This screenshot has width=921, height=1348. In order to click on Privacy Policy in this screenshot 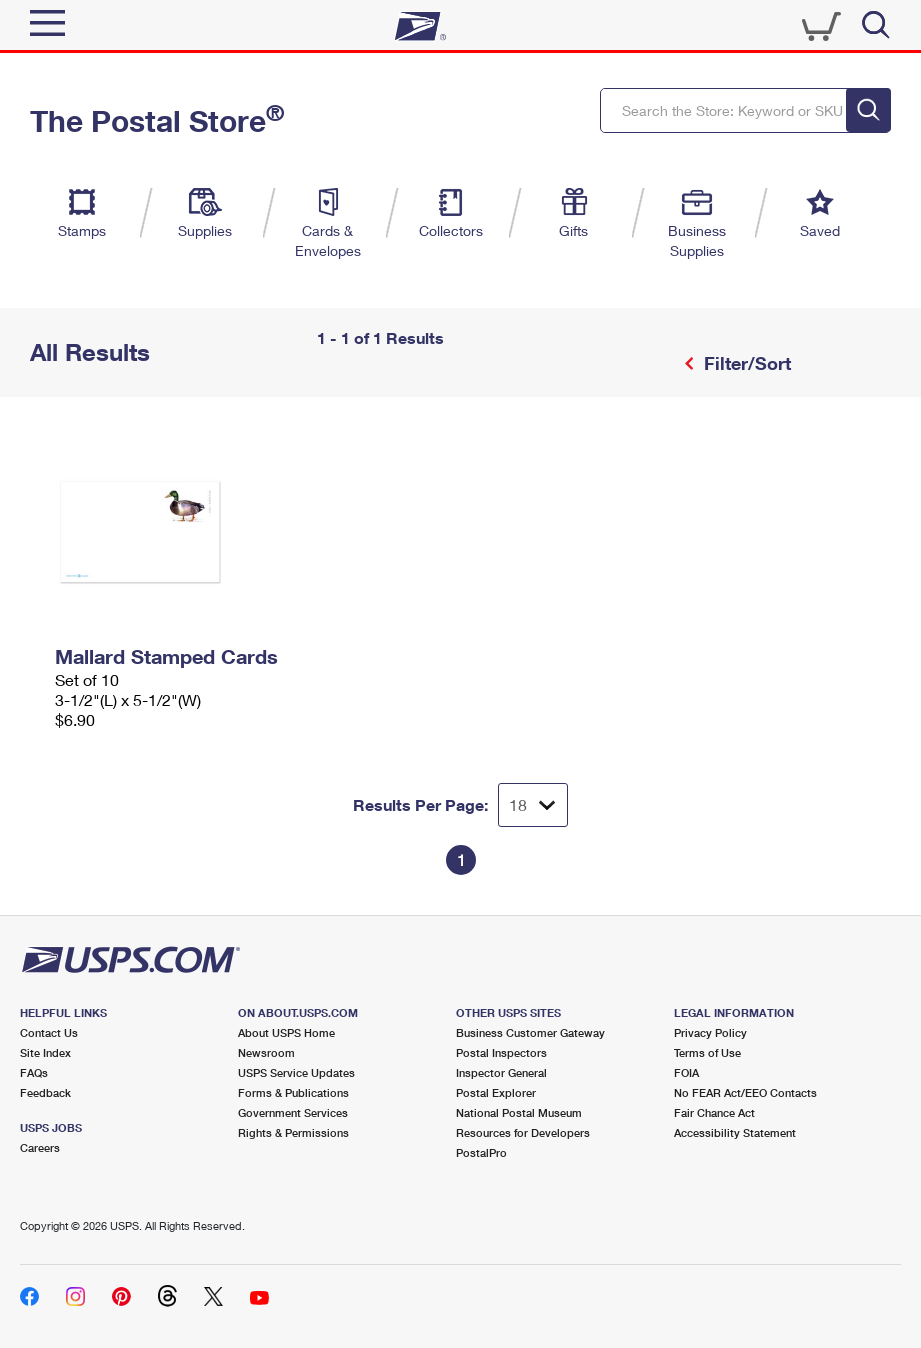, I will do `click(710, 1032)`.